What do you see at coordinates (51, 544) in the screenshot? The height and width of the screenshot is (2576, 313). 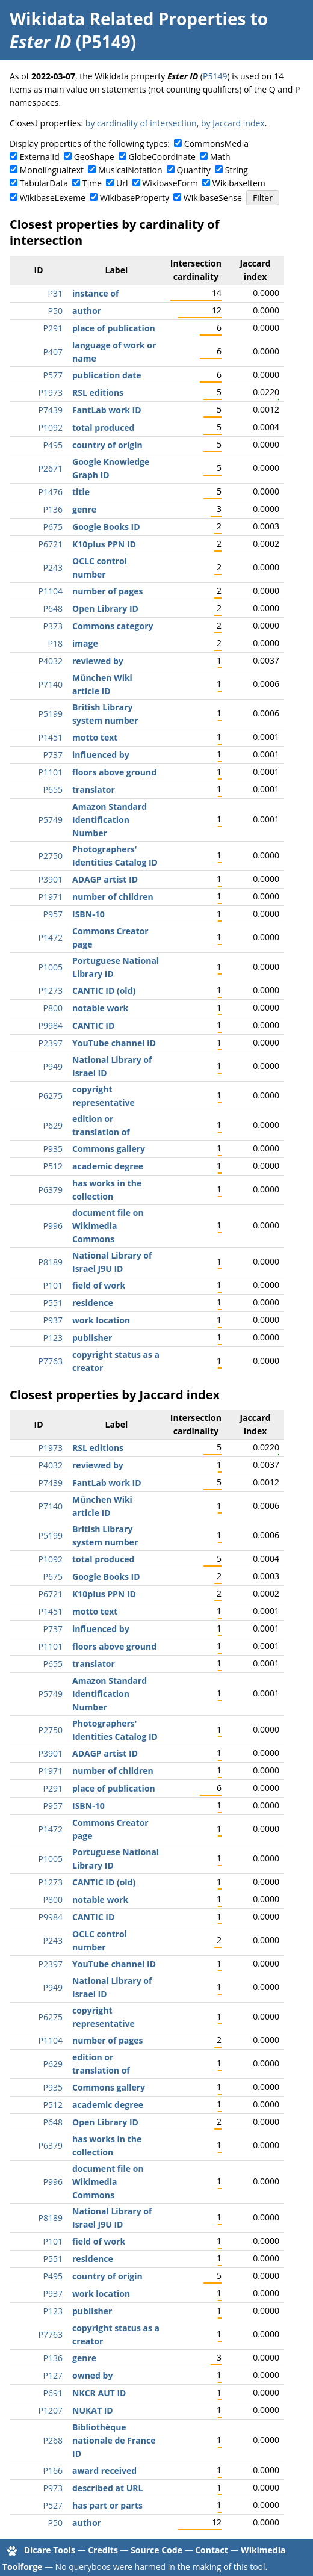 I see `P6721` at bounding box center [51, 544].